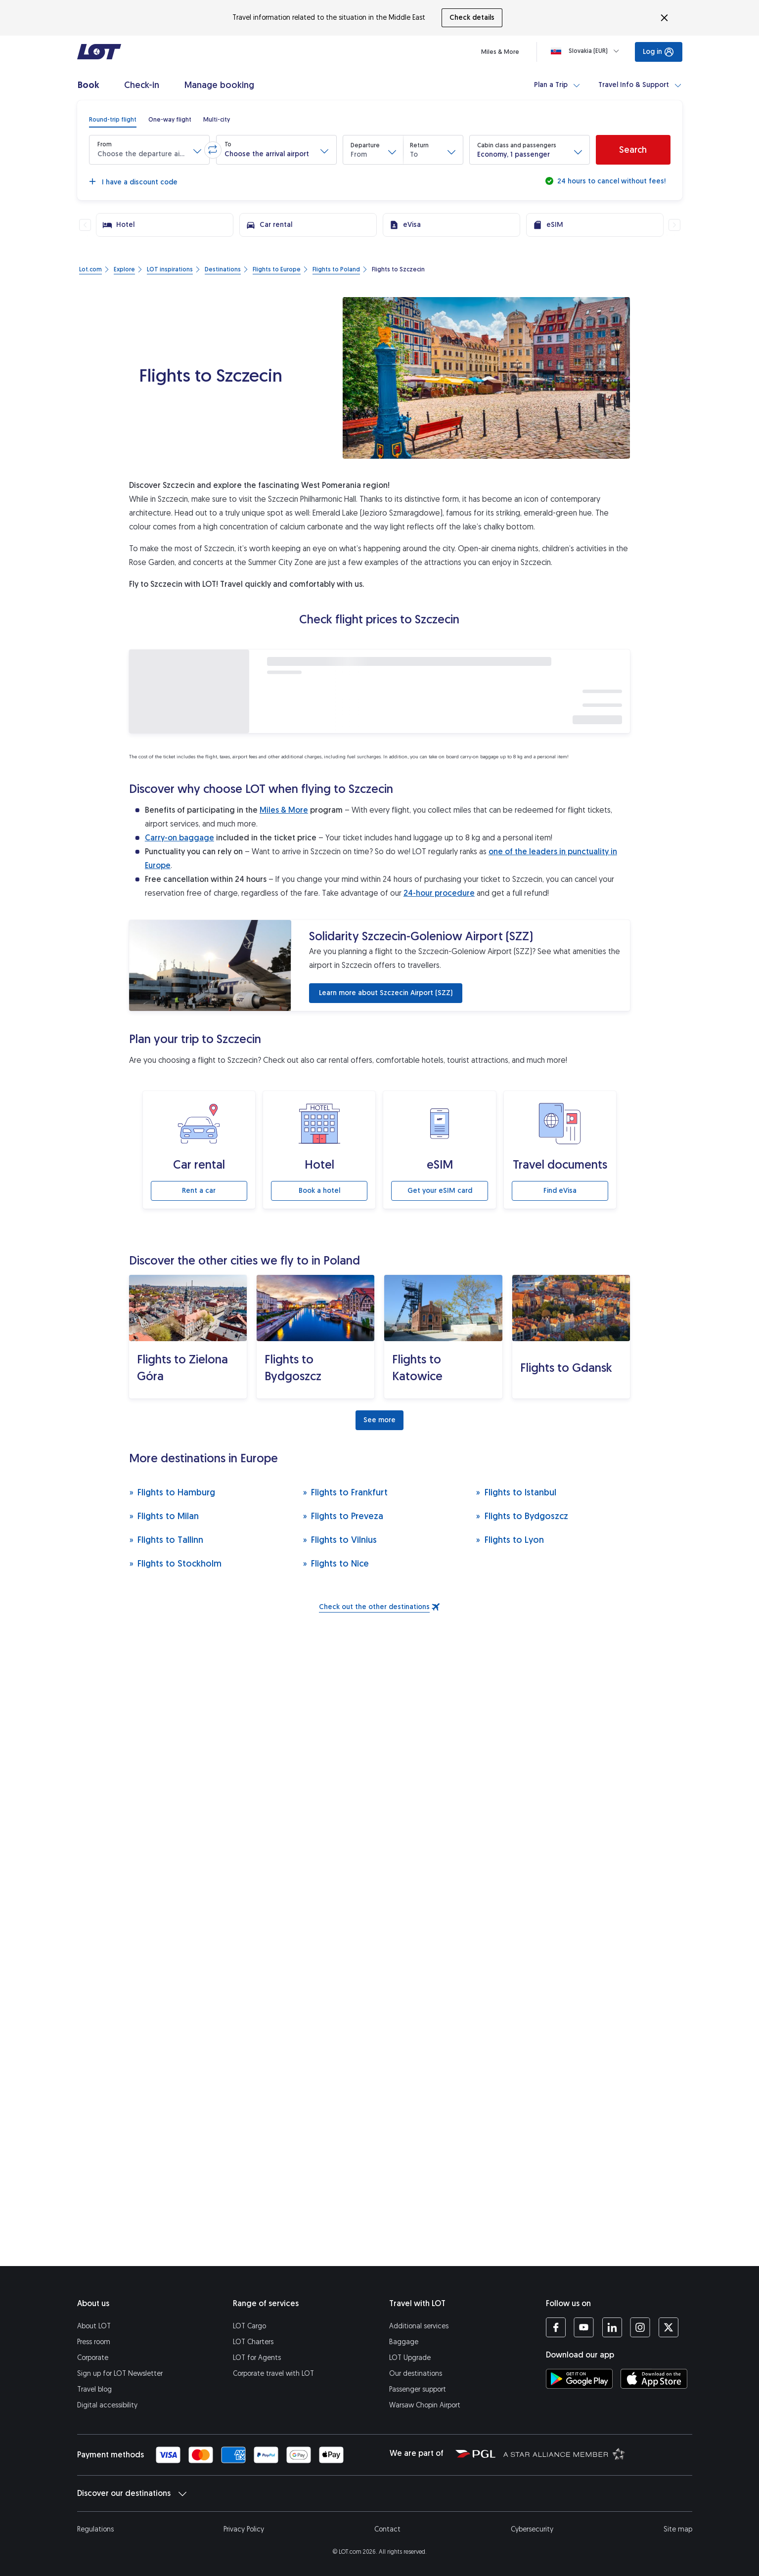 This screenshot has height=2576, width=759. I want to click on Contact, so click(387, 2529).